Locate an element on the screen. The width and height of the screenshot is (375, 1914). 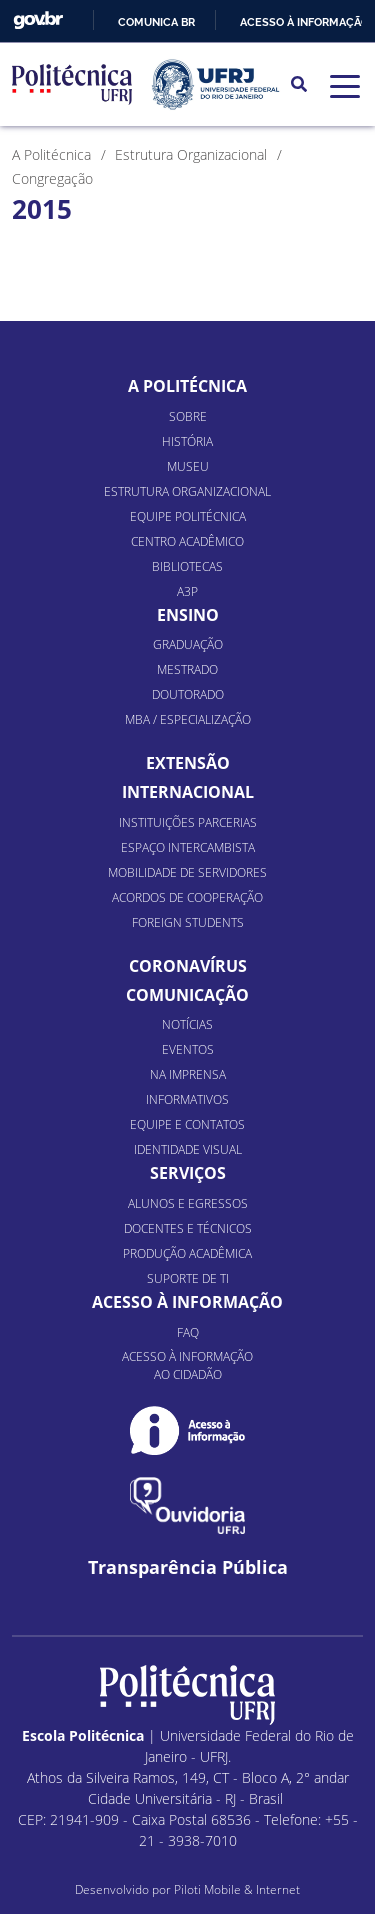
Centro Acadêmico is located at coordinates (187, 541).